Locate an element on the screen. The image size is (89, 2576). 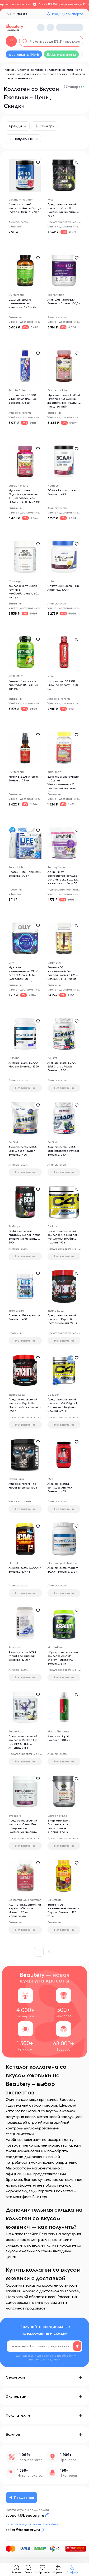
Предтренировочный комплекс Godzilla Ежевичный лимонад, 732 г is located at coordinates (61, 209).